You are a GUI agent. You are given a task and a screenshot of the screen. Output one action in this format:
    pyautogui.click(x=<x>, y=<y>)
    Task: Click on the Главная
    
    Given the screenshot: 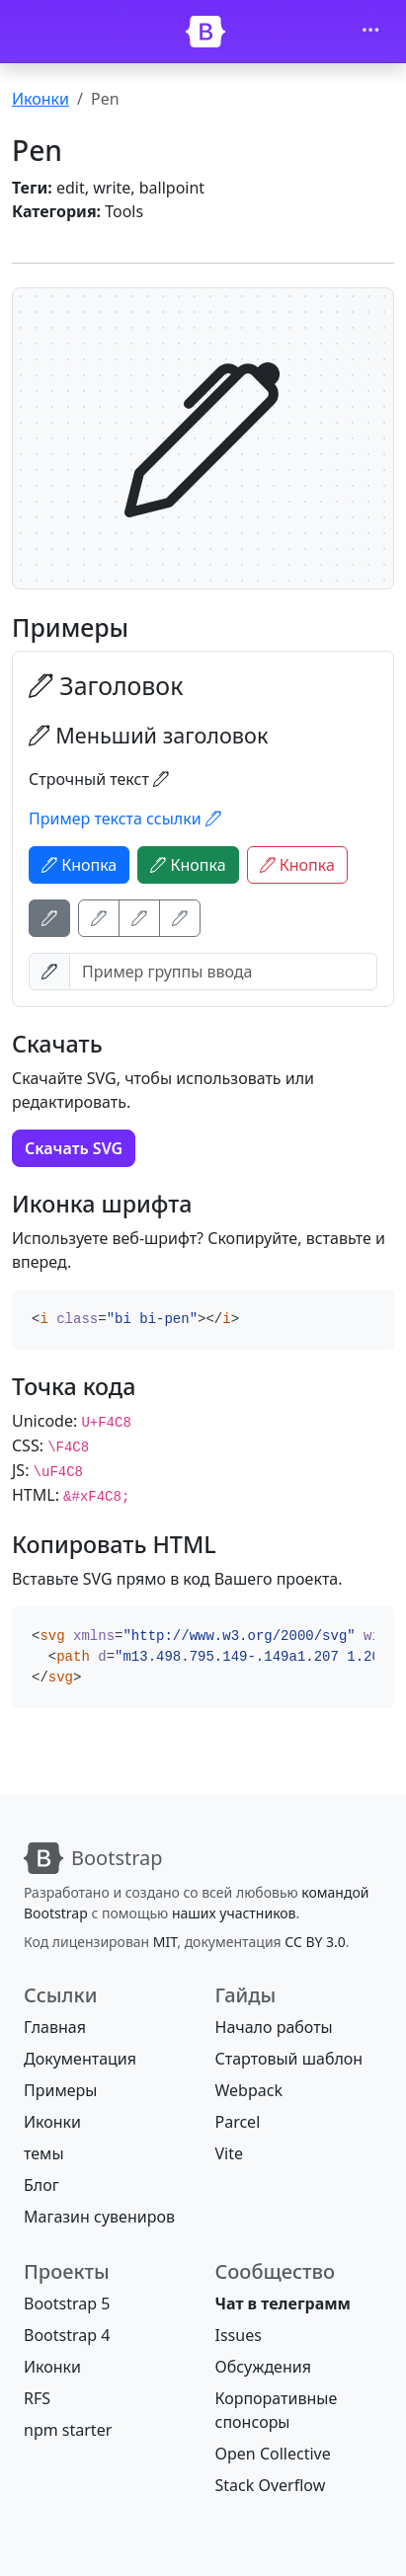 What is the action you would take?
    pyautogui.click(x=55, y=2027)
    